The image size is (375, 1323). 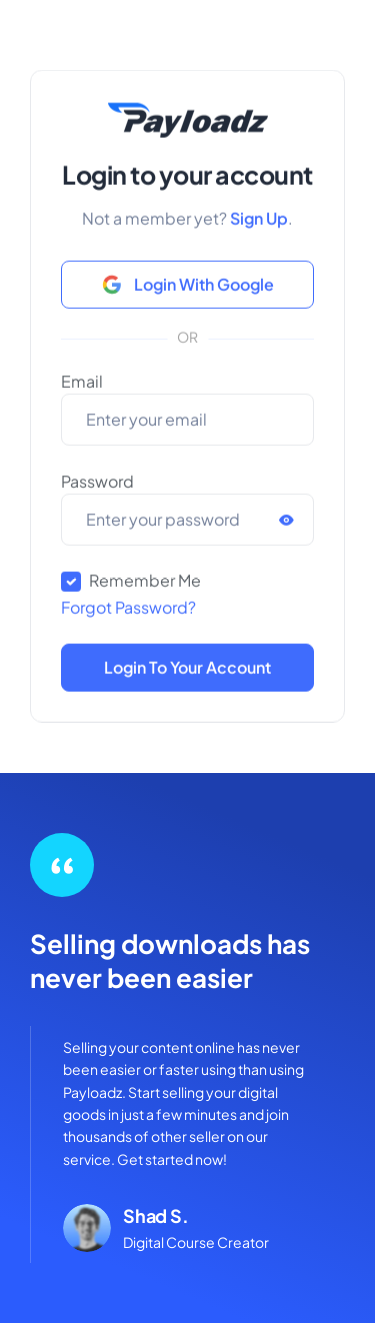 What do you see at coordinates (128, 615) in the screenshot?
I see `Forgot Password?` at bounding box center [128, 615].